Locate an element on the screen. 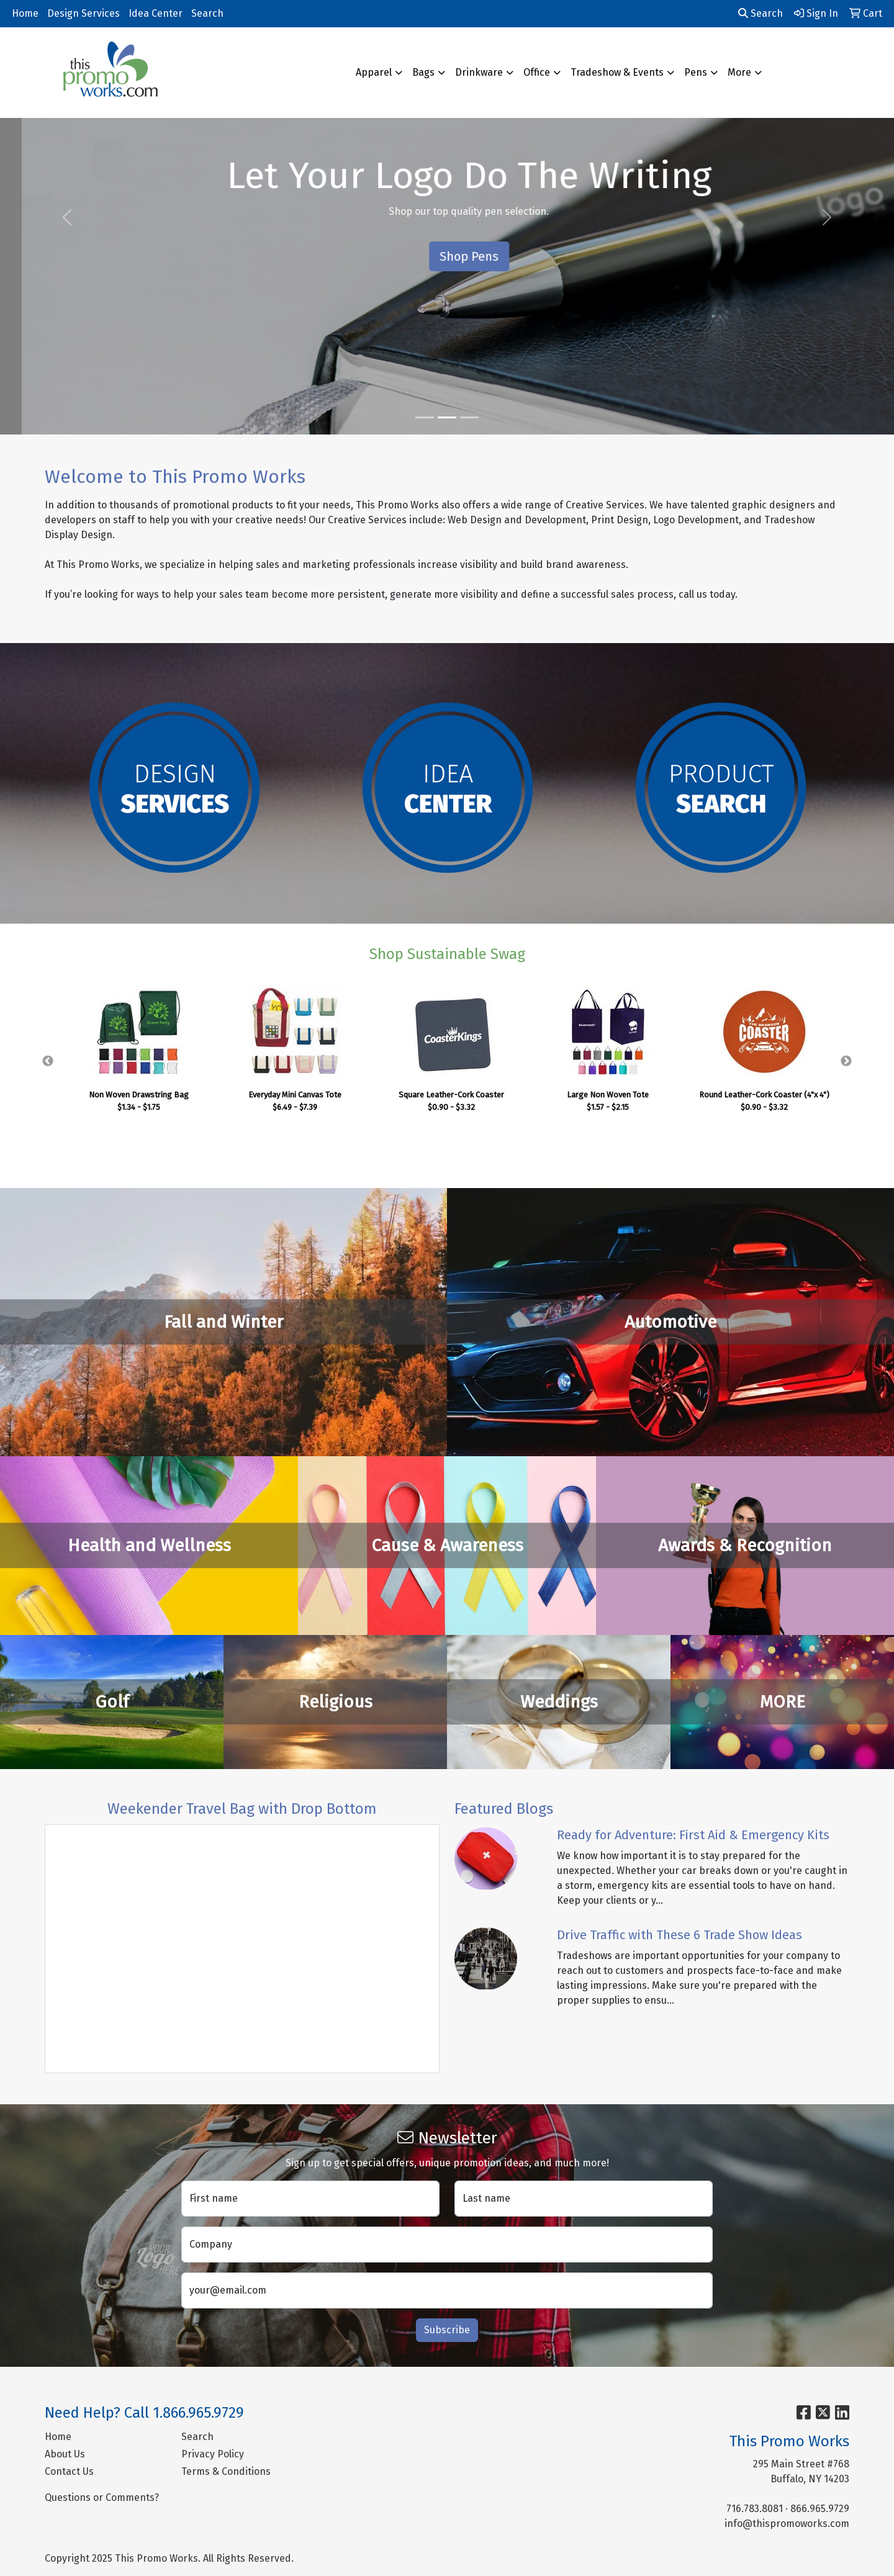  Questions or Comments? is located at coordinates (102, 2497).